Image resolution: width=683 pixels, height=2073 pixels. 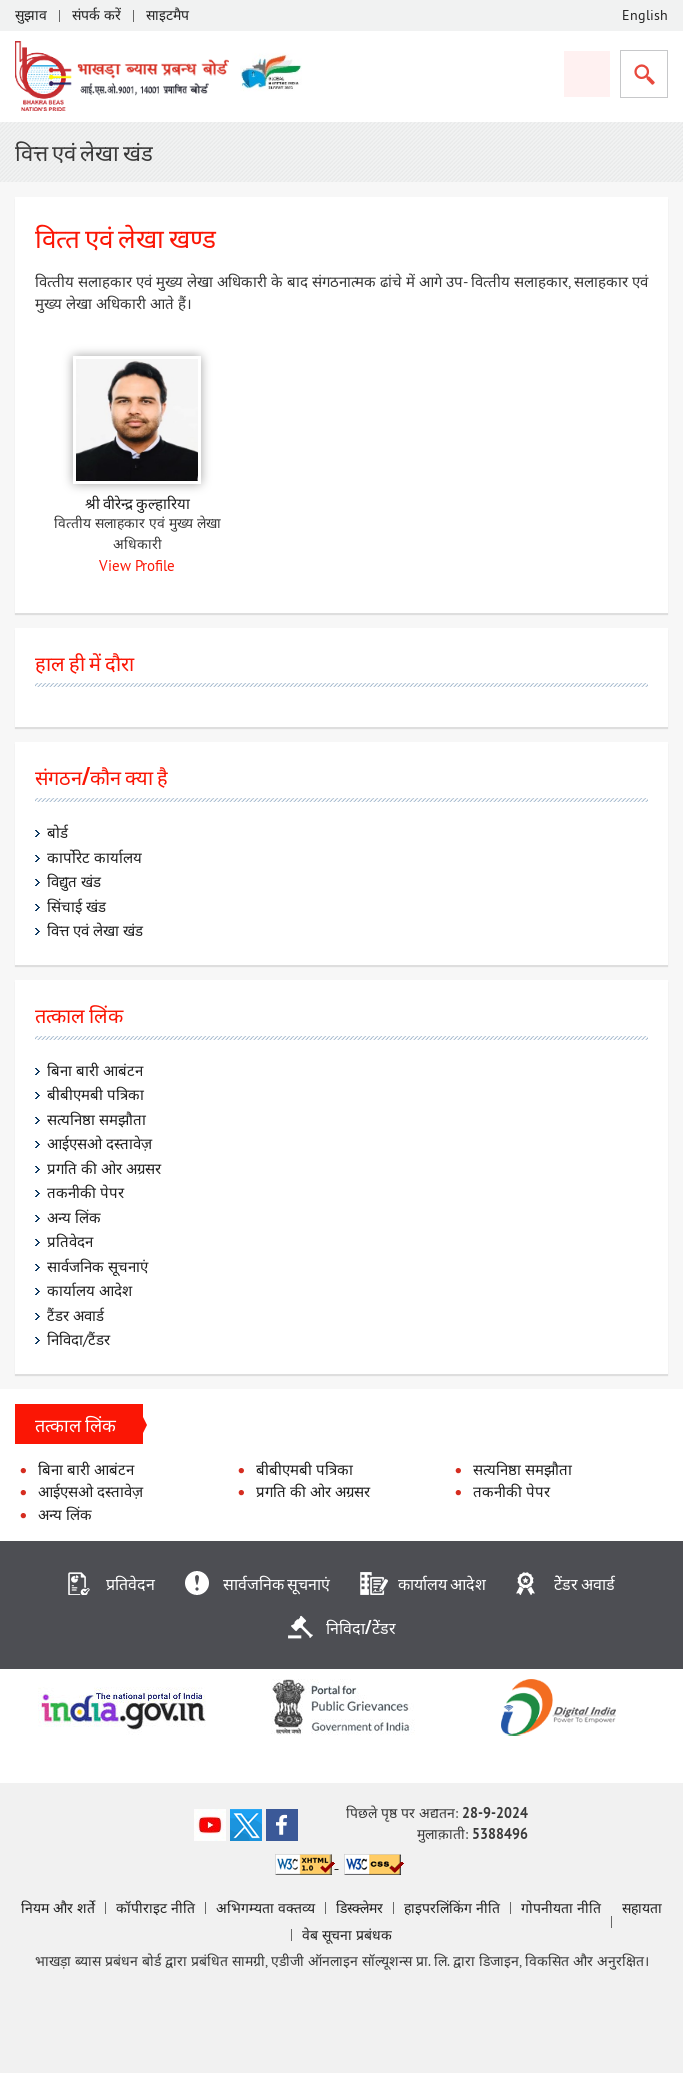 I want to click on सिंचाई खंड, so click(x=76, y=905).